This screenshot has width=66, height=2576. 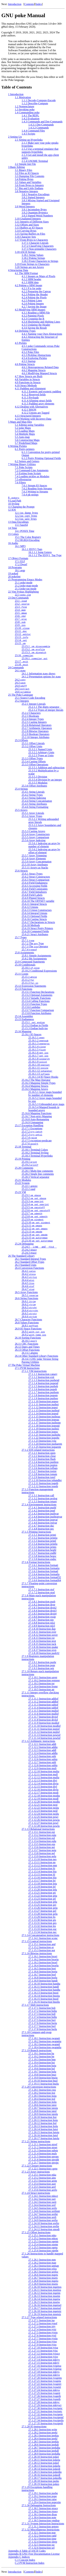 I want to click on 3.9.2 Quantum Bytenics, so click(x=35, y=212).